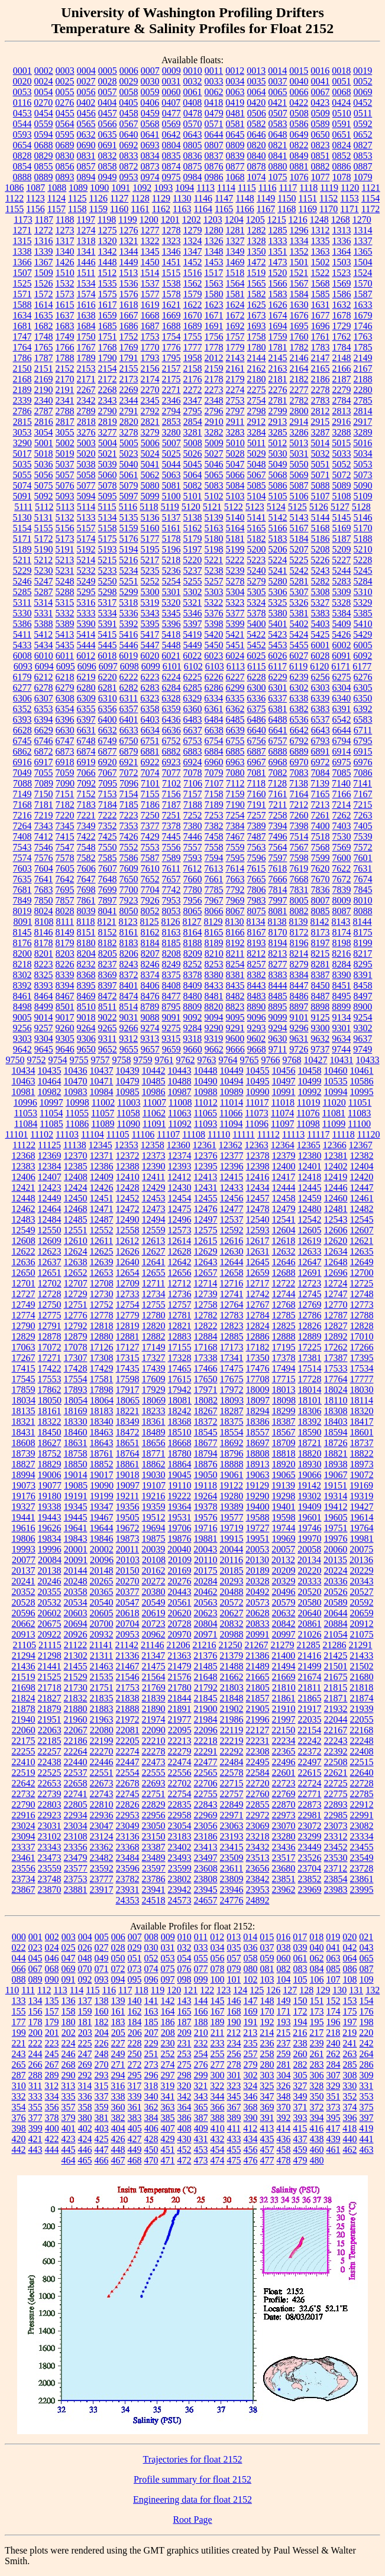  Describe the element at coordinates (256, 81) in the screenshot. I see `0035` at that location.